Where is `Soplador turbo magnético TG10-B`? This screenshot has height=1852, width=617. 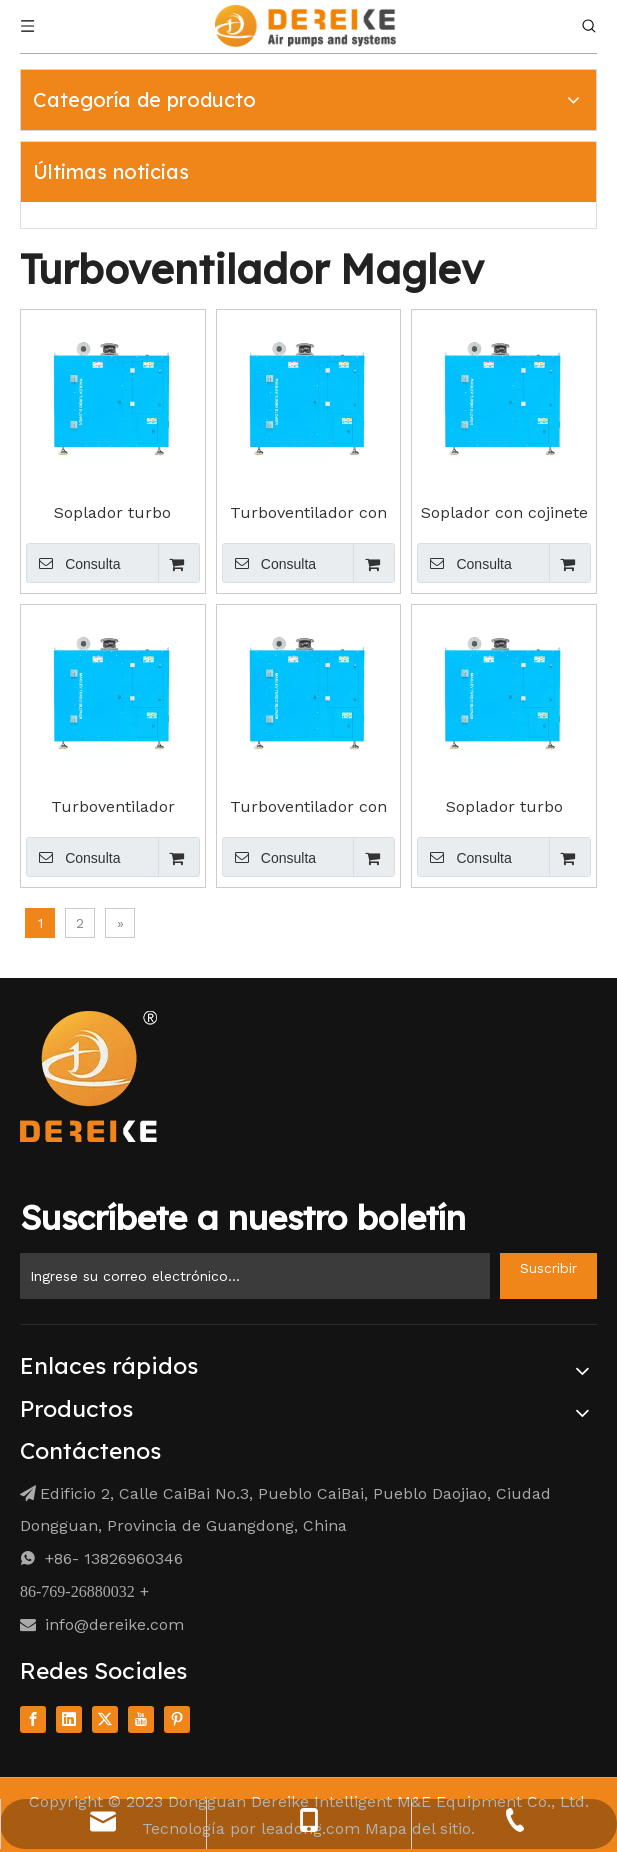
Soplador turbo magnético TG10-B is located at coordinates (113, 513).